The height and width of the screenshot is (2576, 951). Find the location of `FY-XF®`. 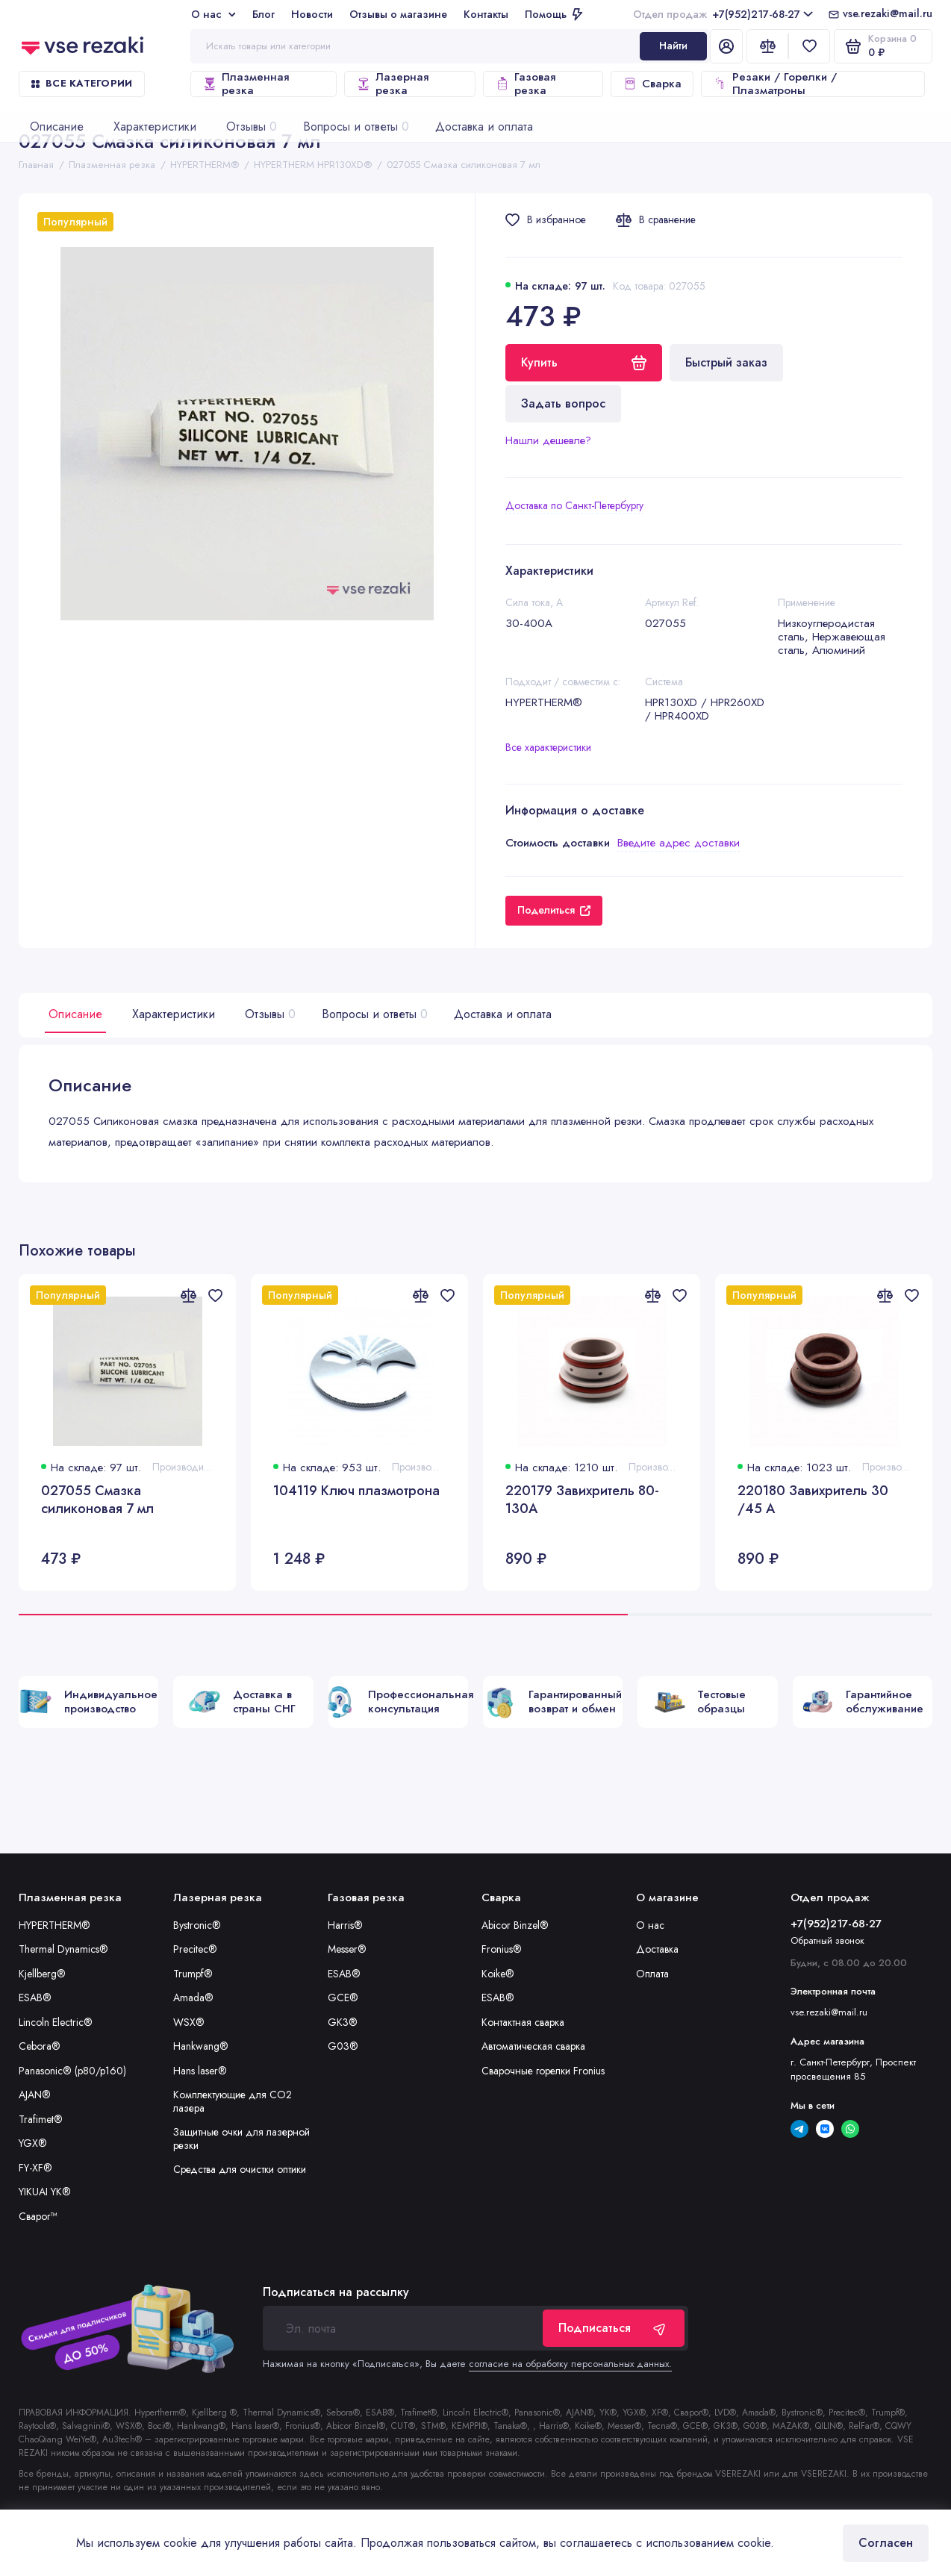

FY-XF® is located at coordinates (35, 2167).